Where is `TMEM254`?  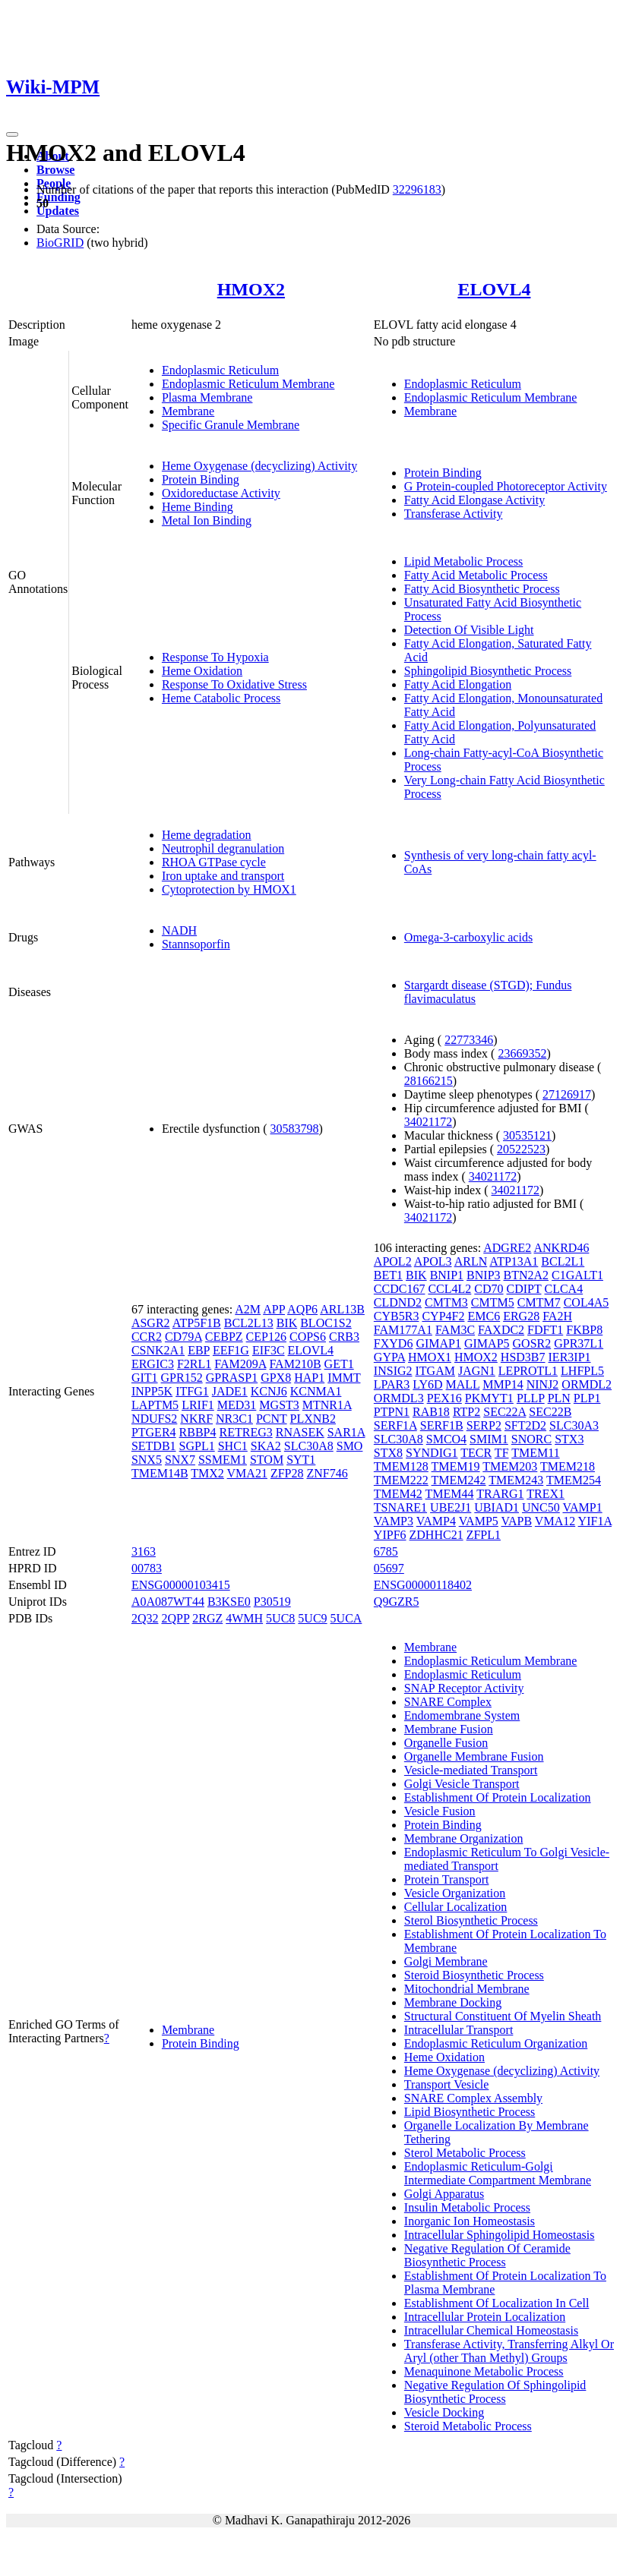
TMEM254 is located at coordinates (573, 1480).